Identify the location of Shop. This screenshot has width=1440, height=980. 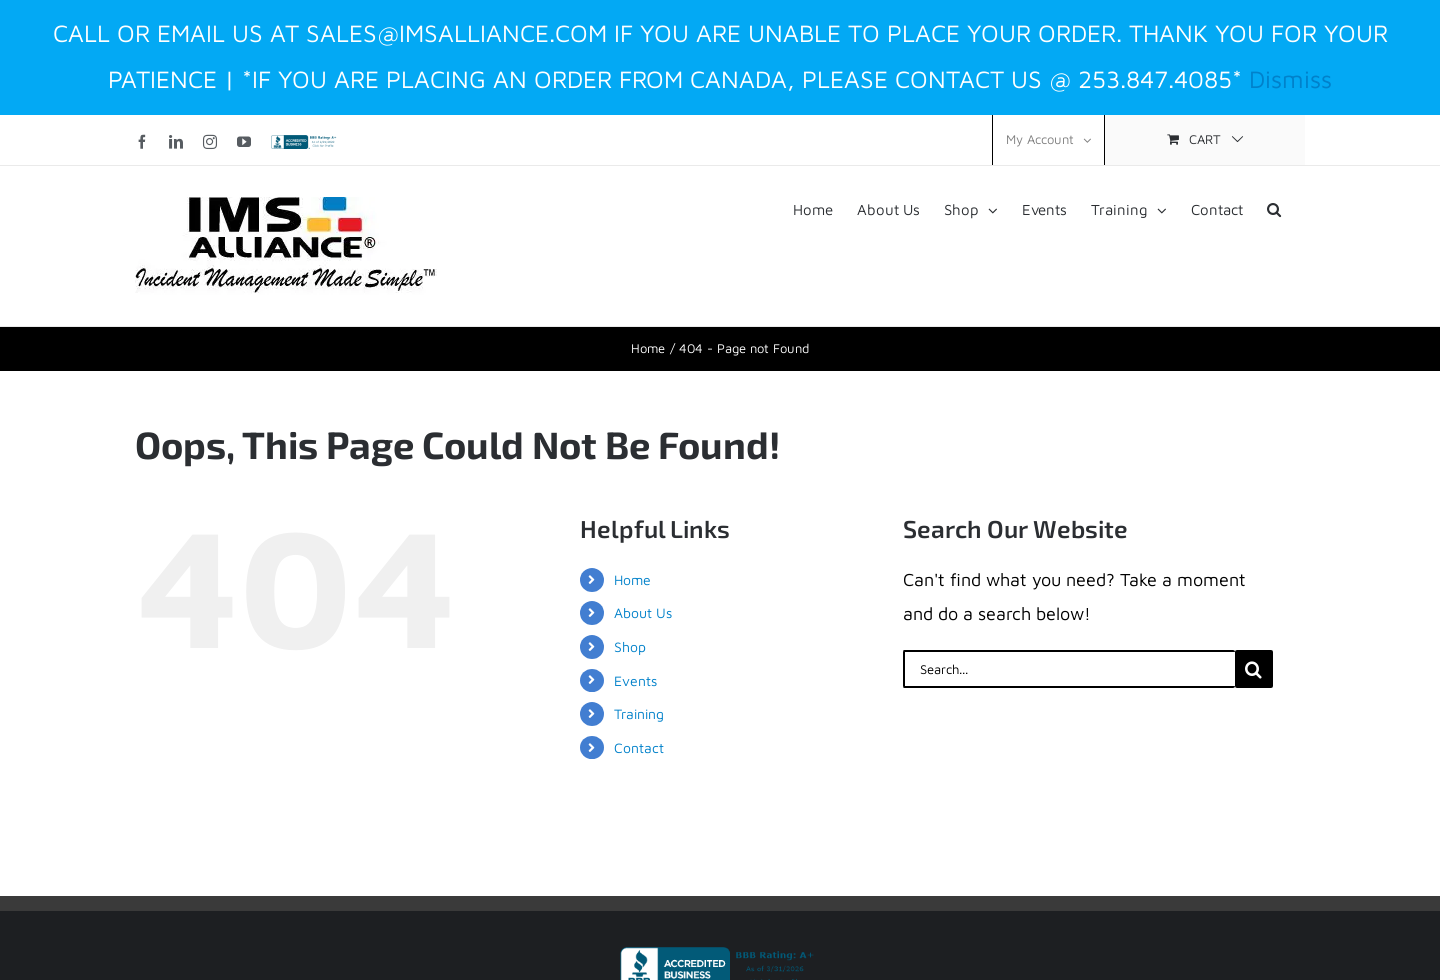
(630, 646).